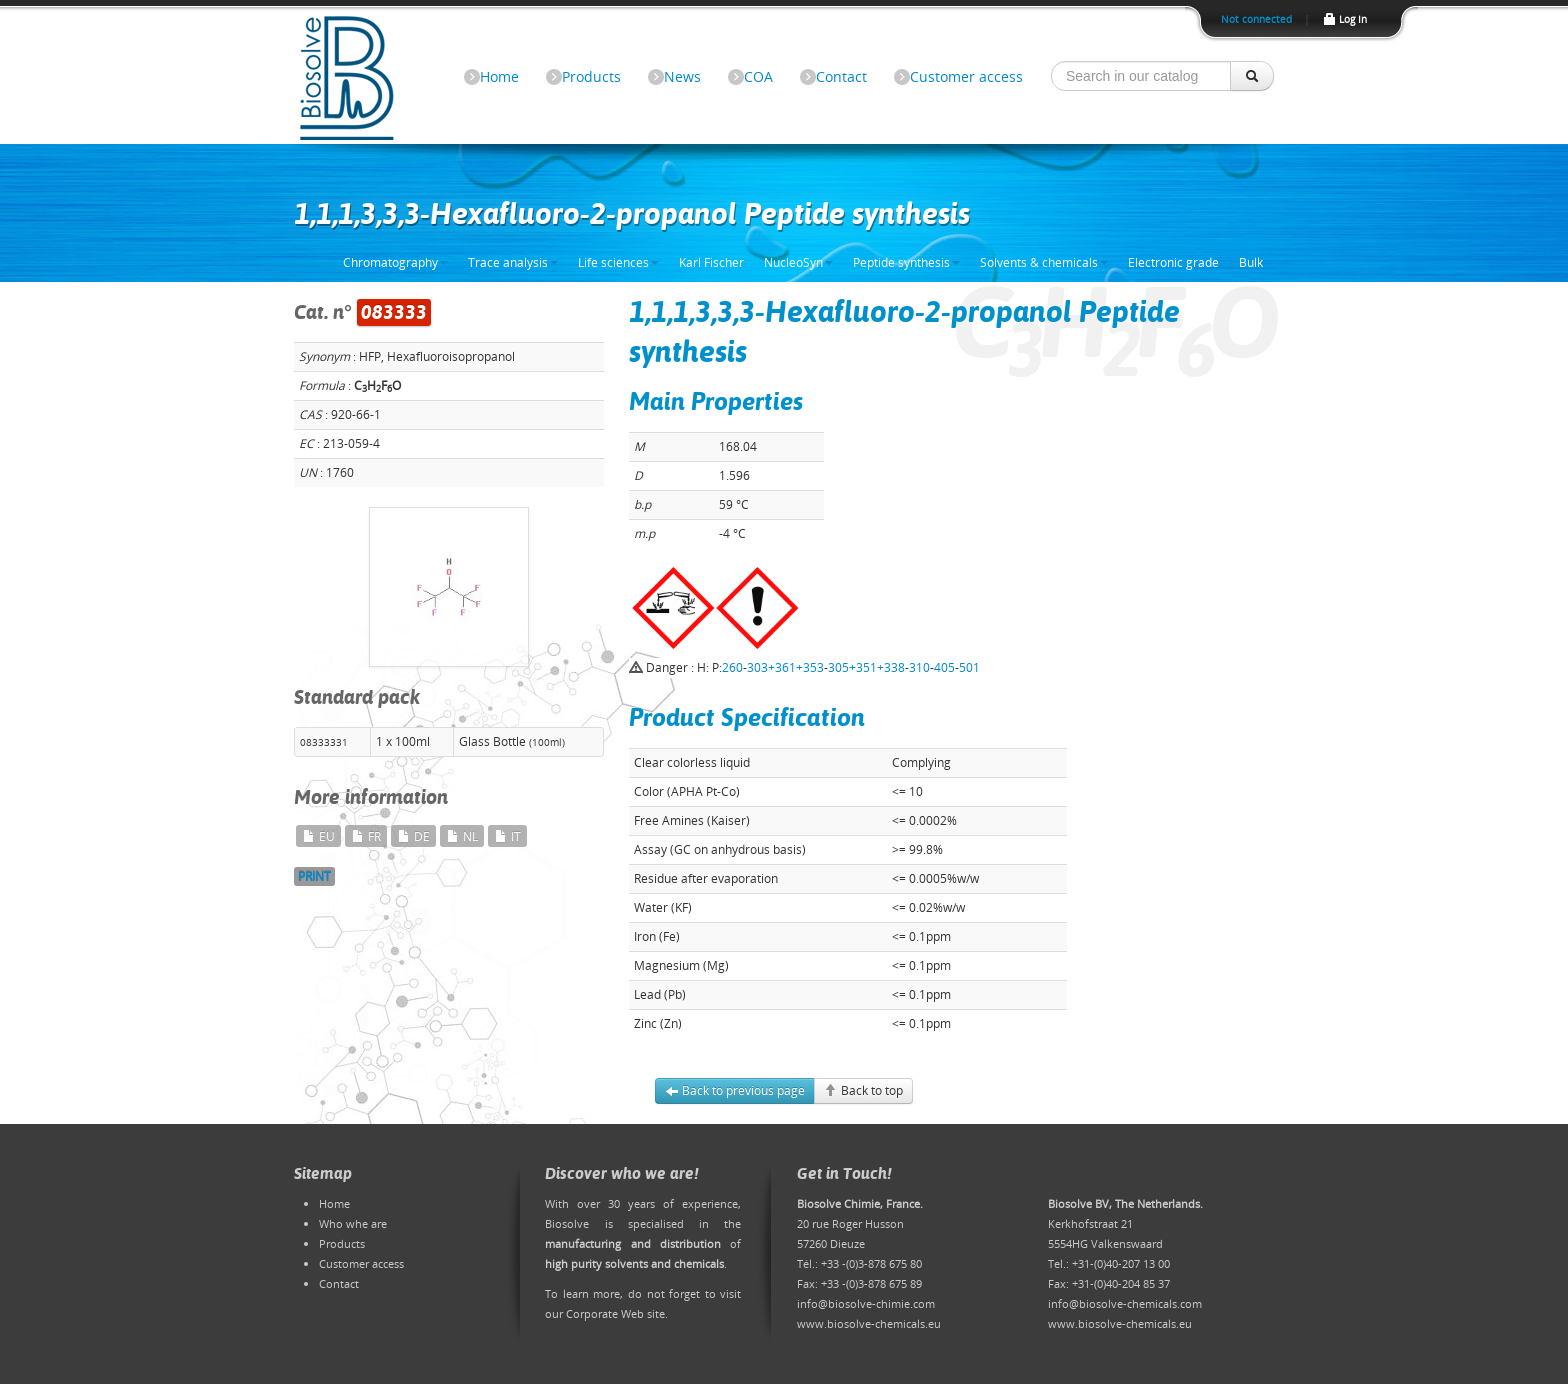 This screenshot has width=1568, height=1384. I want to click on info@biosolve-chemicals.com, so click(1125, 1303).